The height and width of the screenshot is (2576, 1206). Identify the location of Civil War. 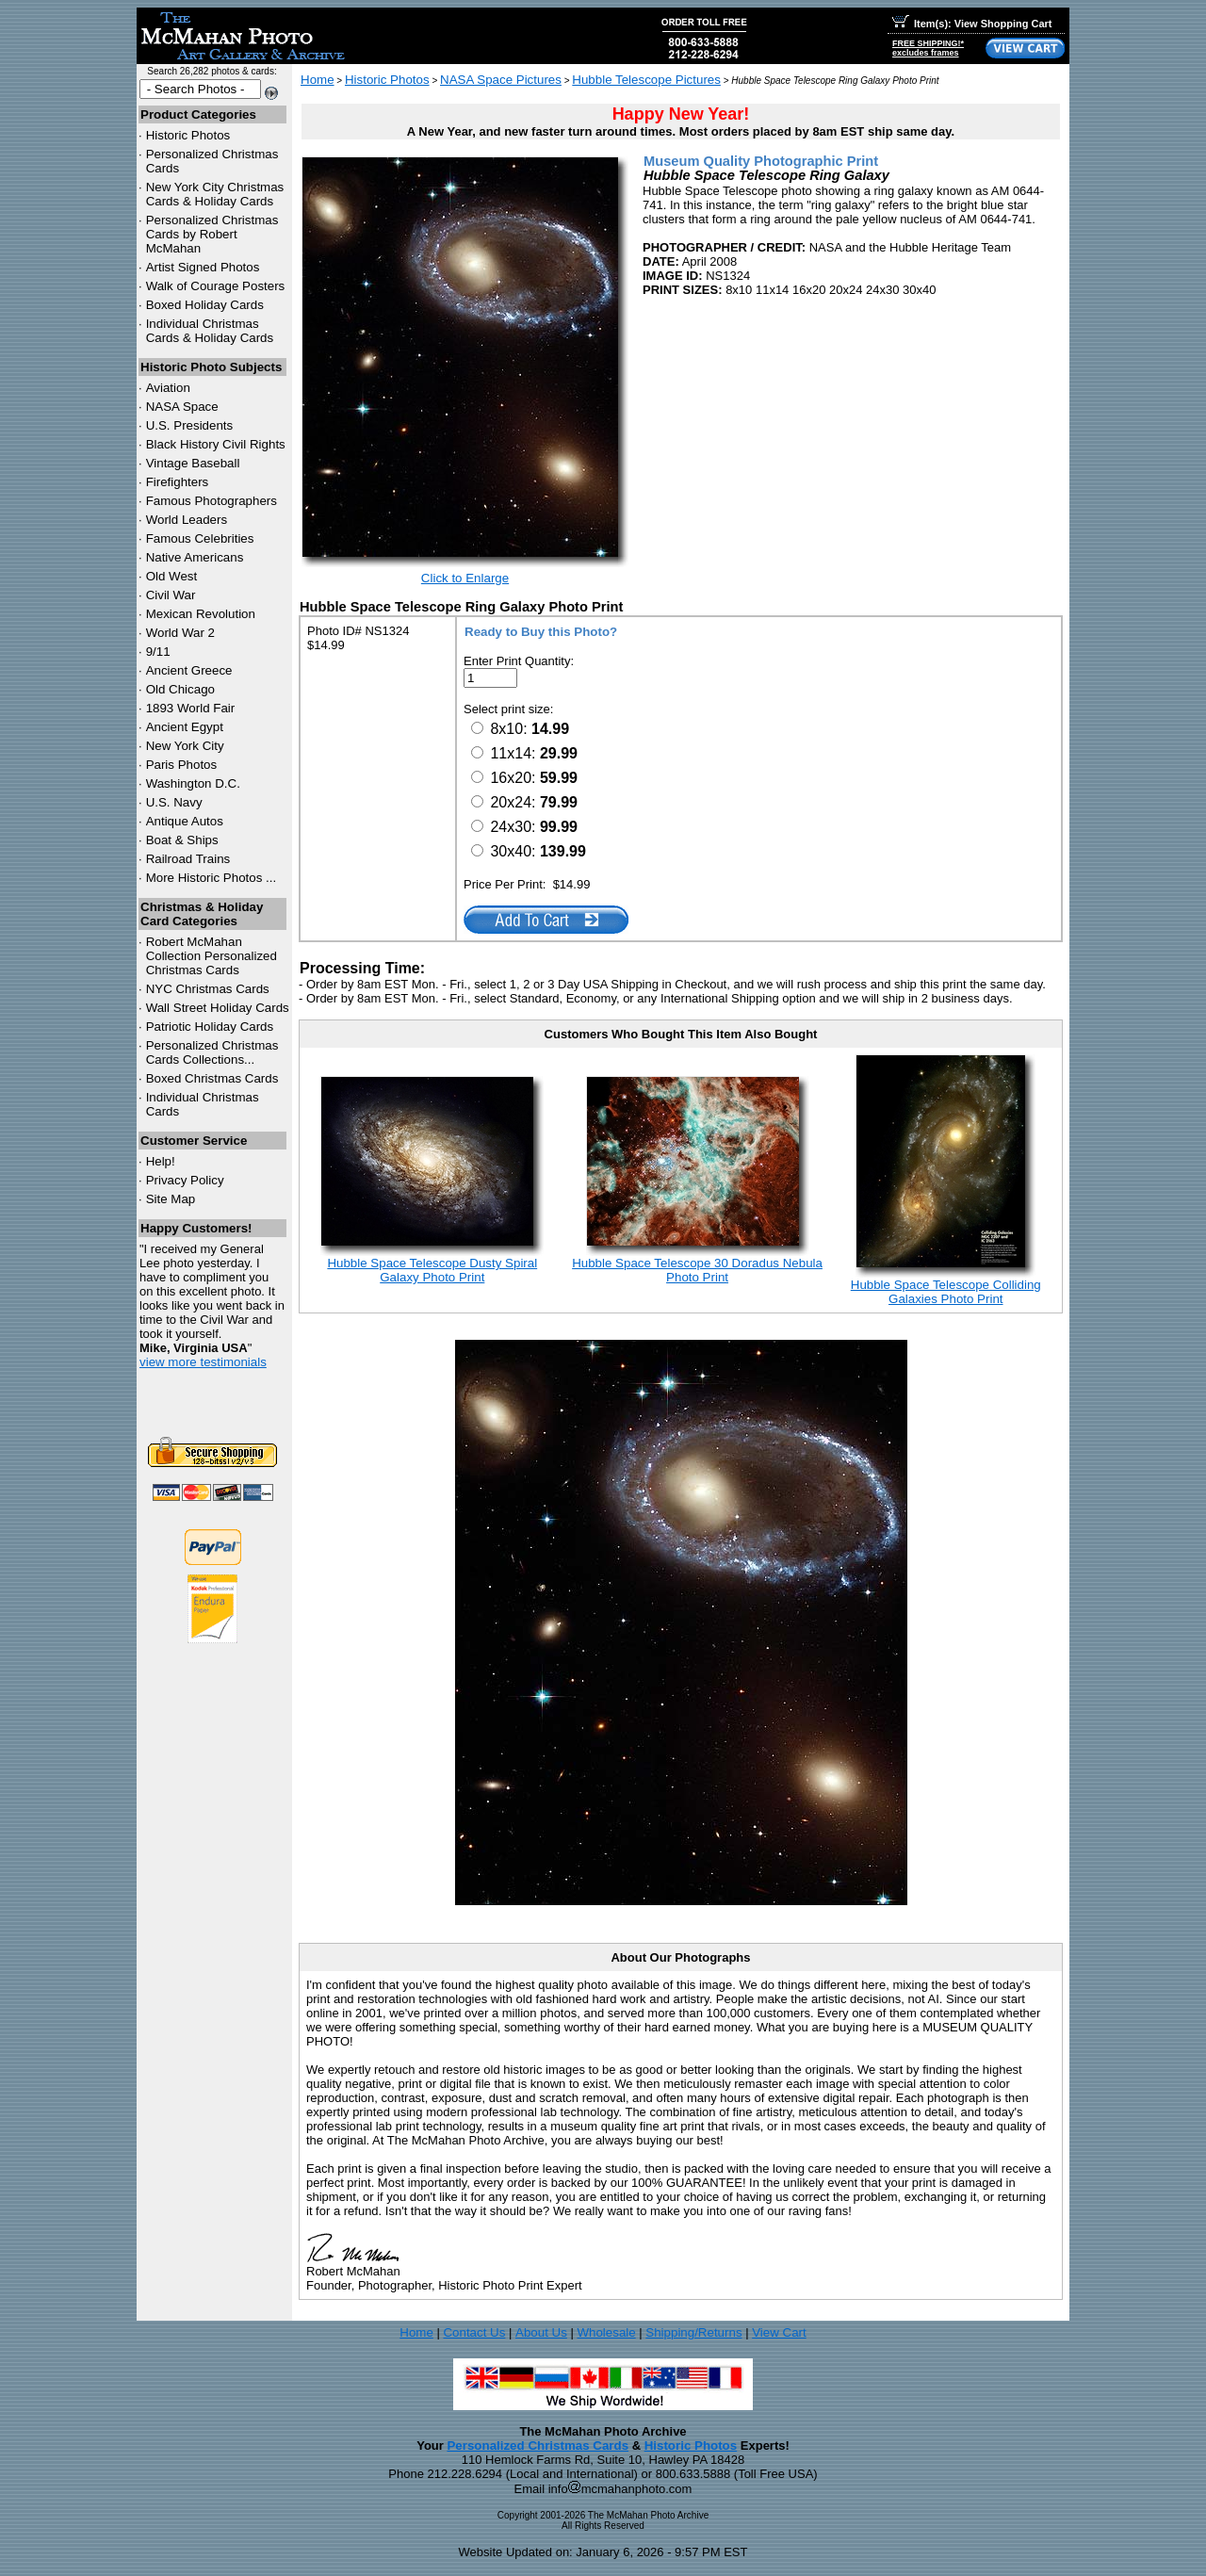
(171, 595).